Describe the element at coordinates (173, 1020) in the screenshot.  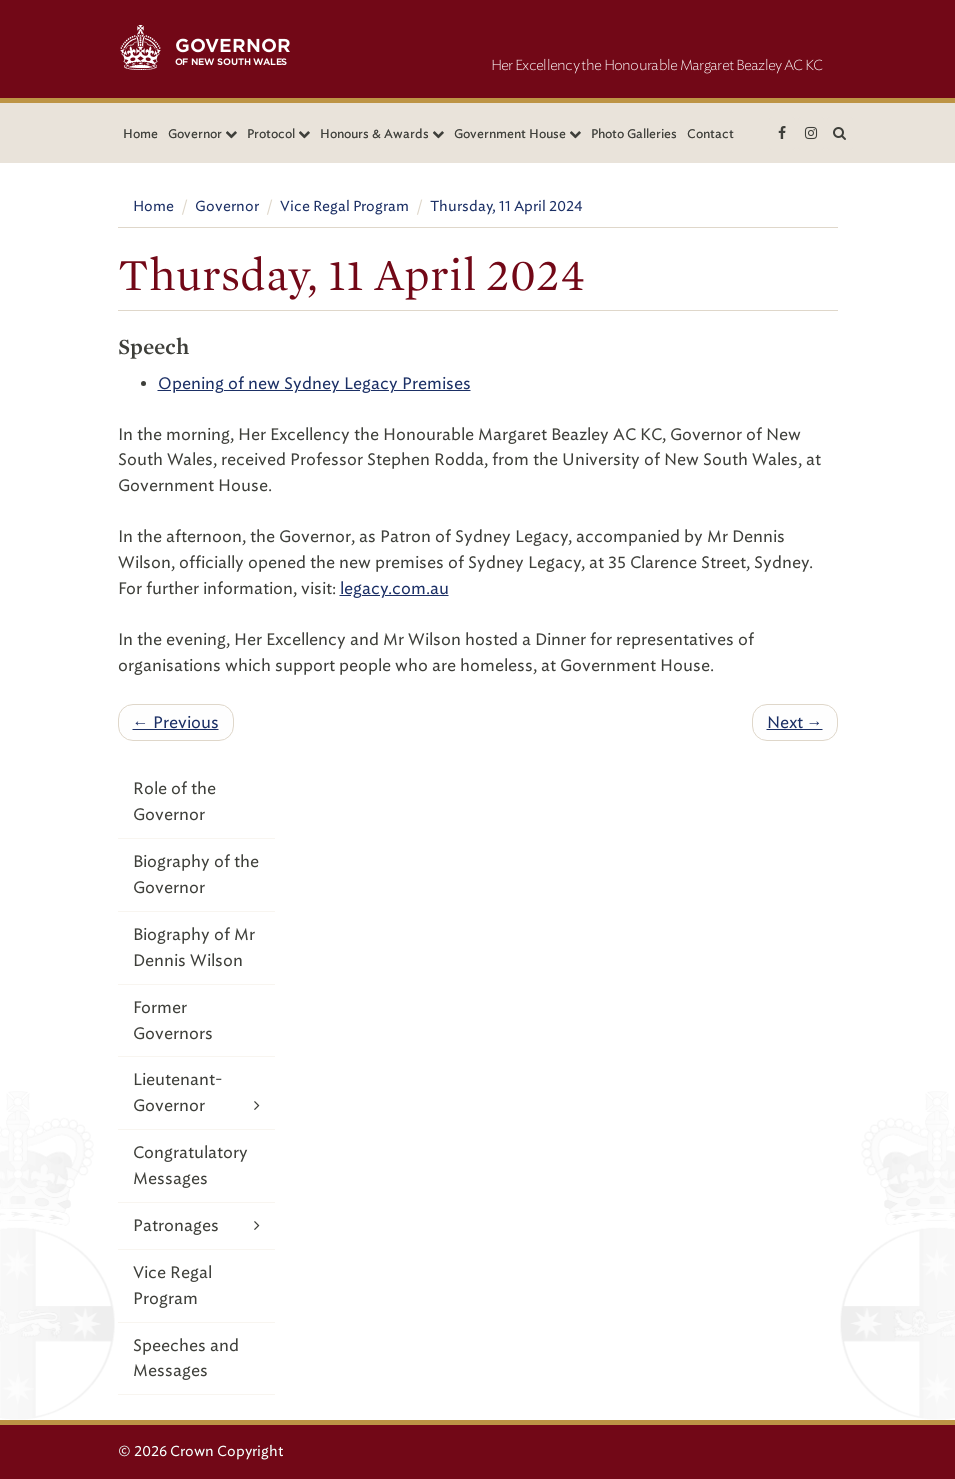
I see `Former Governors` at that location.